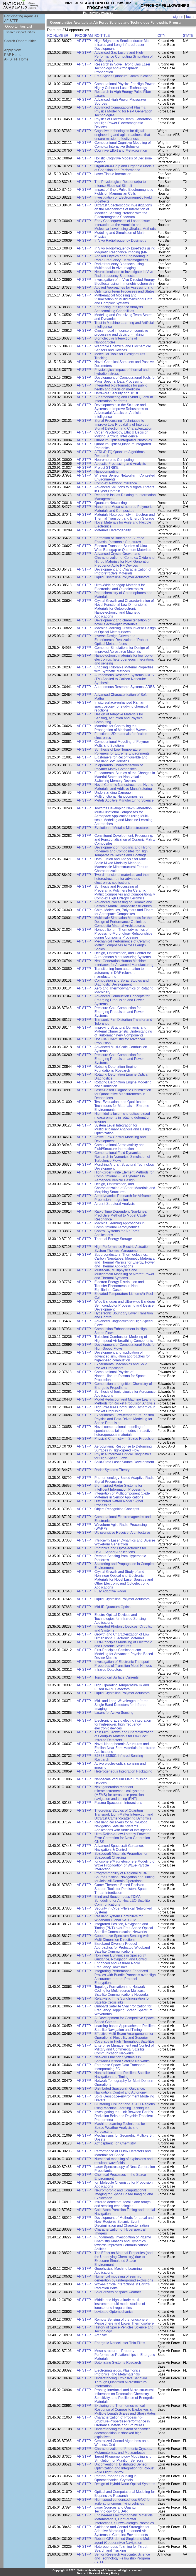 This screenshot has width=196, height=2576. I want to click on Plasma Spacecraft Interactions, so click(118, 1802).